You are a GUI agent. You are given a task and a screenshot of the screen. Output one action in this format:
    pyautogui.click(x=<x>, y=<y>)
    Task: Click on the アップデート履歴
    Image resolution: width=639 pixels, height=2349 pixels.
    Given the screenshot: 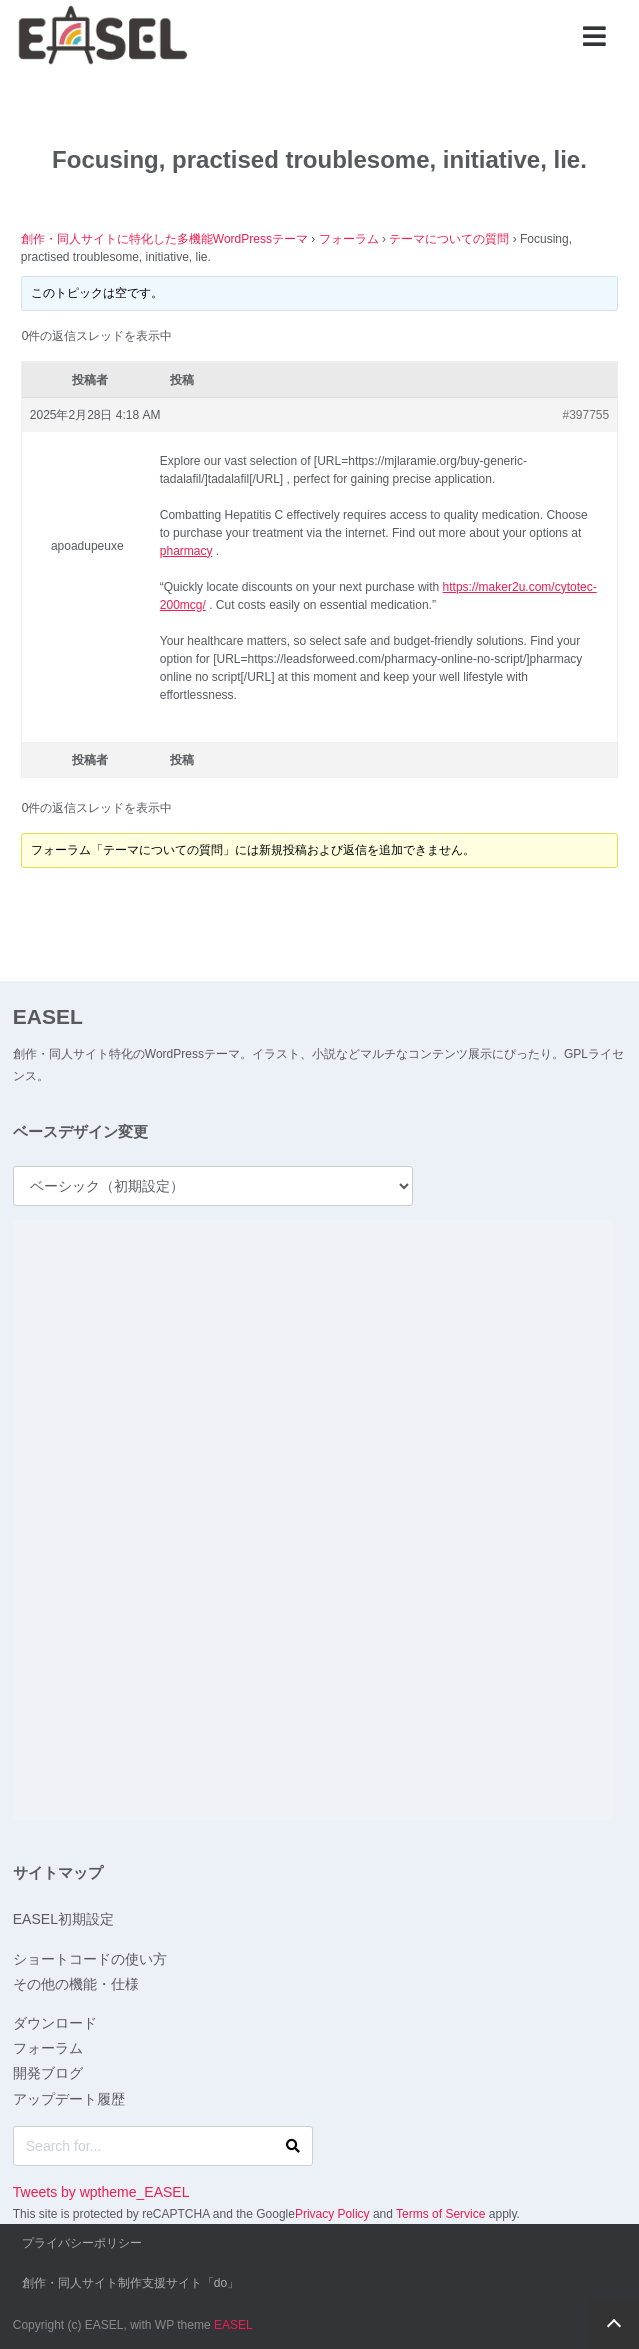 What is the action you would take?
    pyautogui.click(x=69, y=2099)
    